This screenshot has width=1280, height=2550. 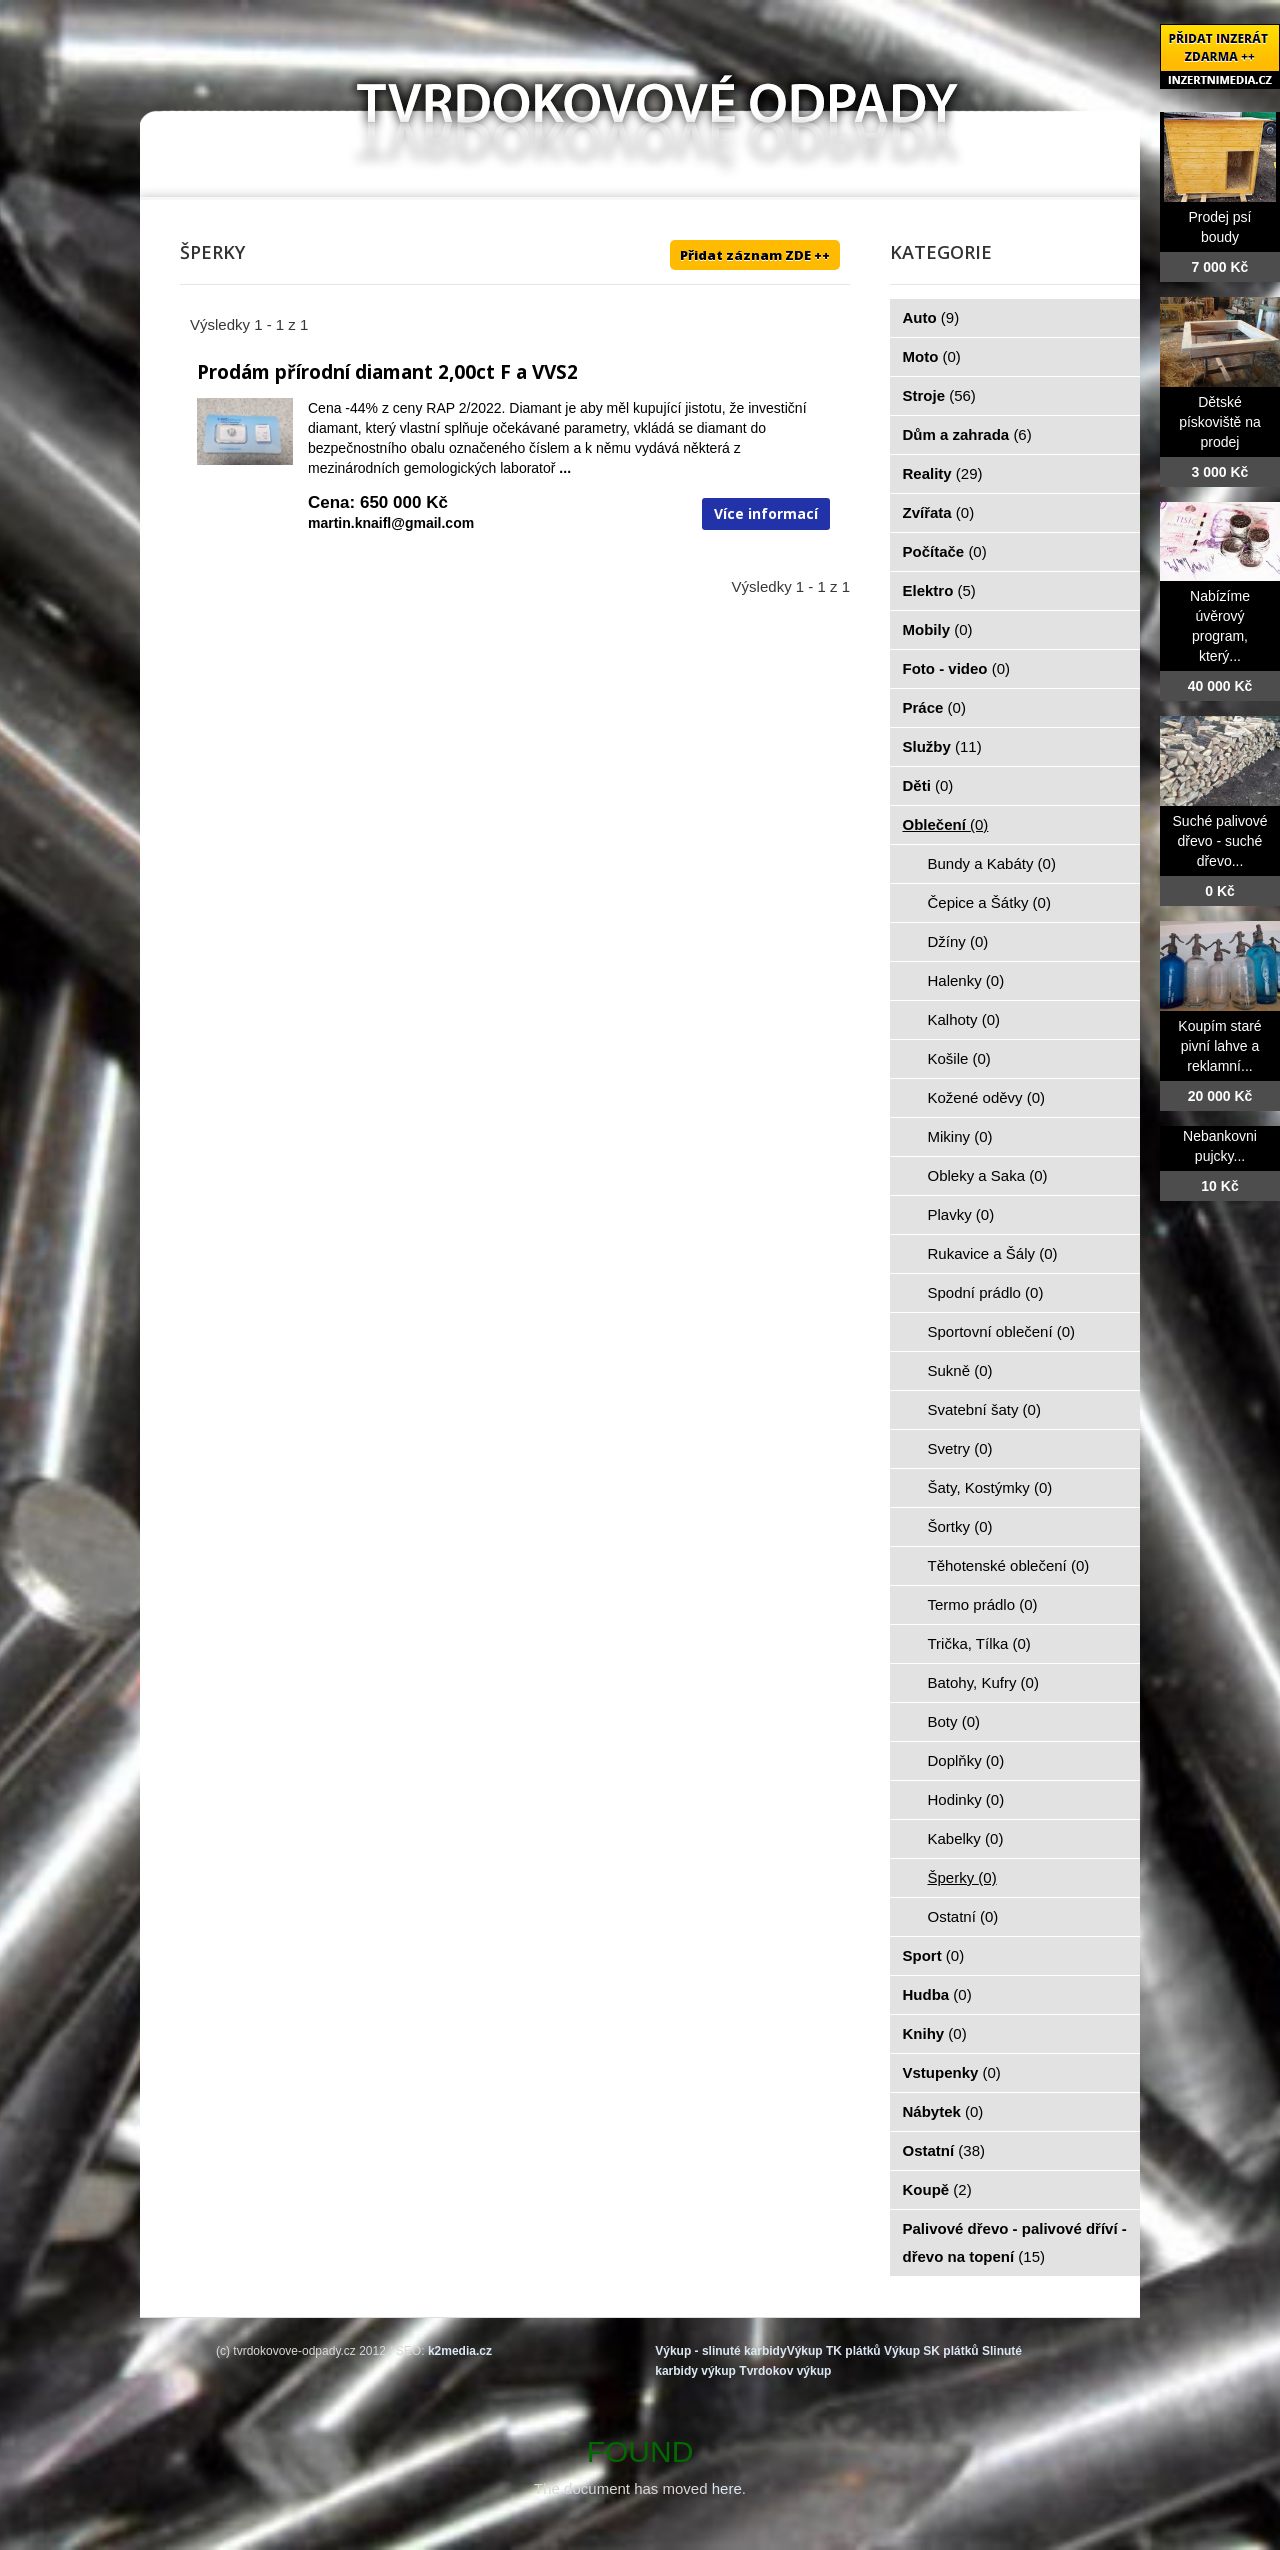 What do you see at coordinates (963, 1916) in the screenshot?
I see `Ostatní` at bounding box center [963, 1916].